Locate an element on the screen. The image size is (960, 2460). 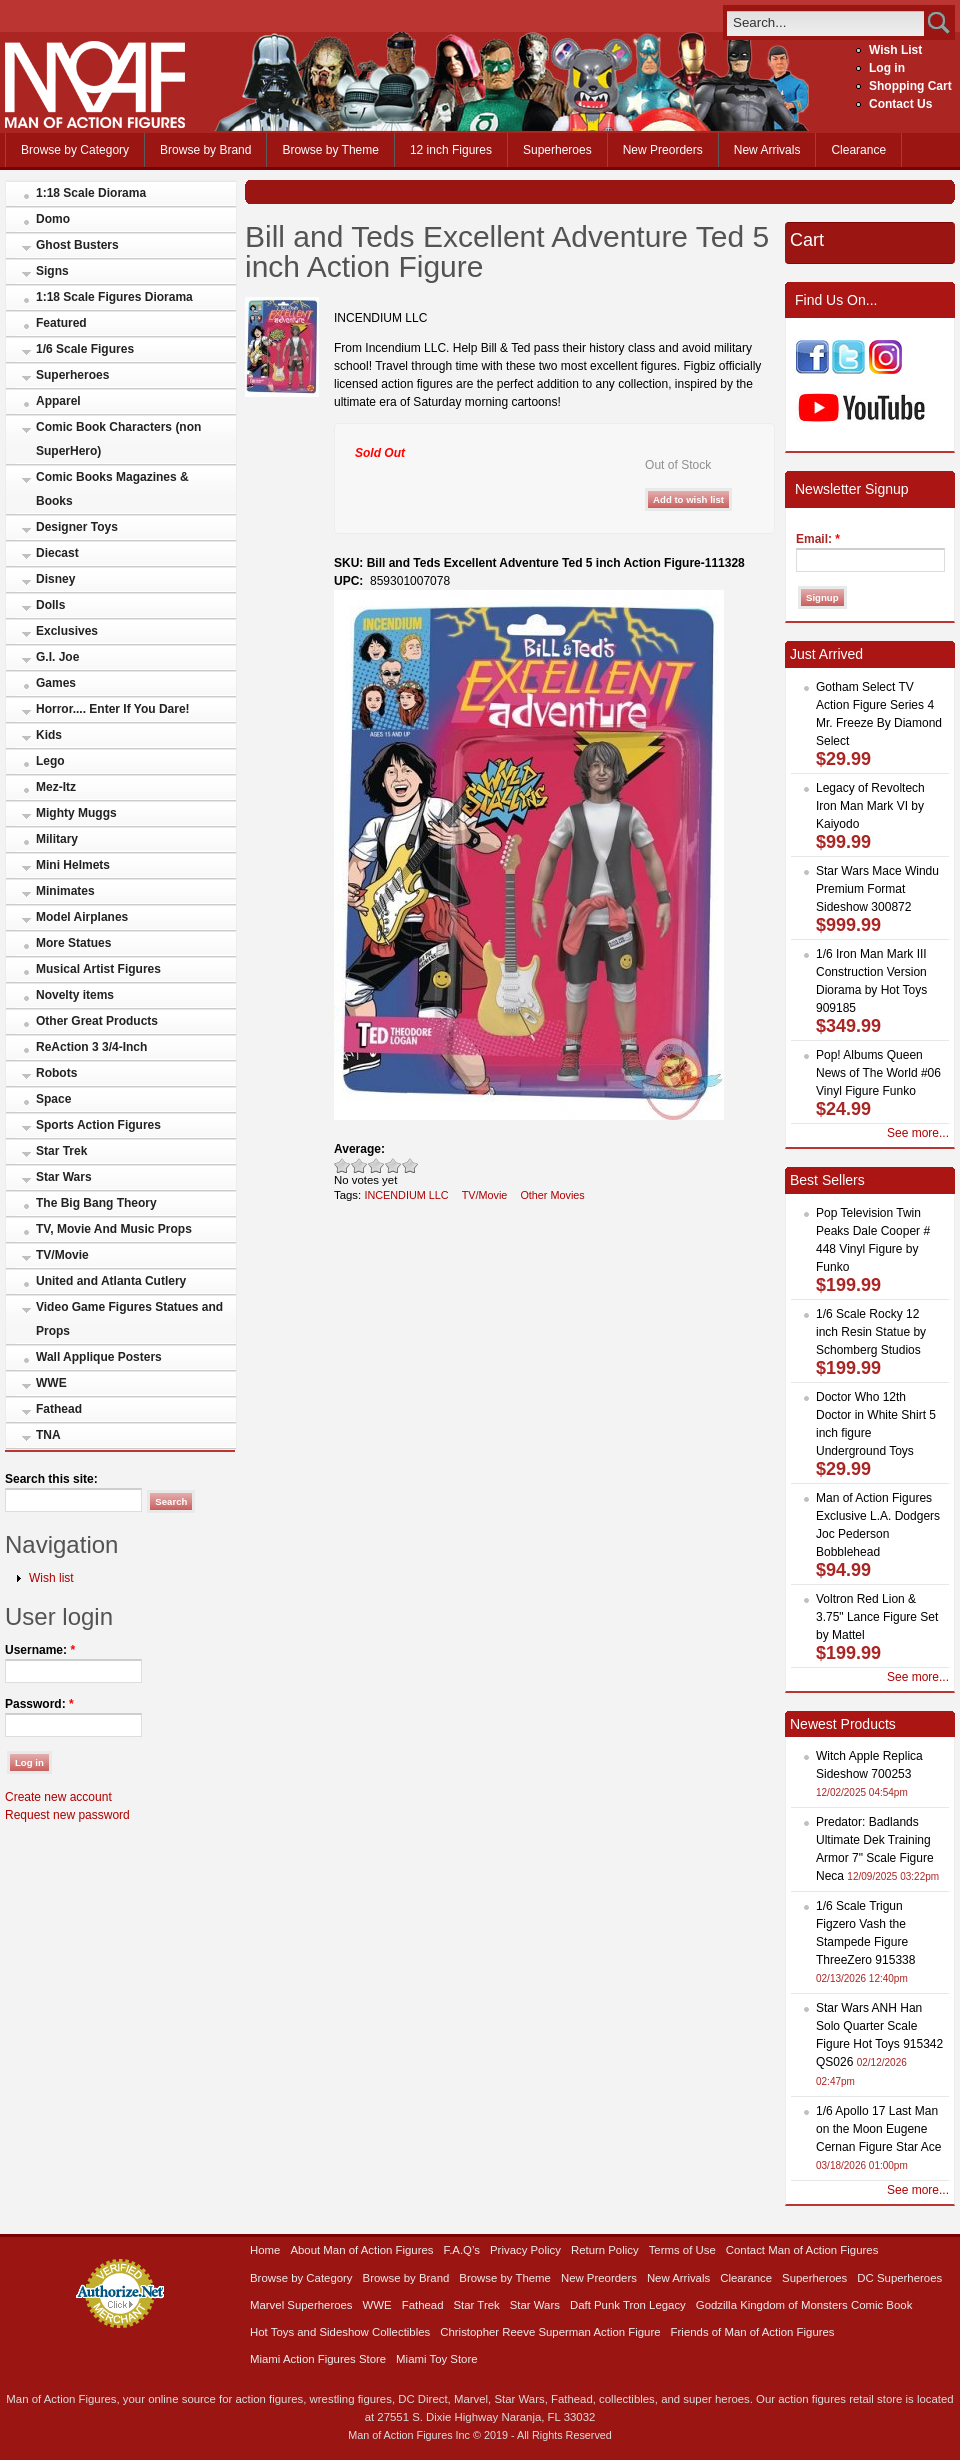
Log in is located at coordinates (887, 68).